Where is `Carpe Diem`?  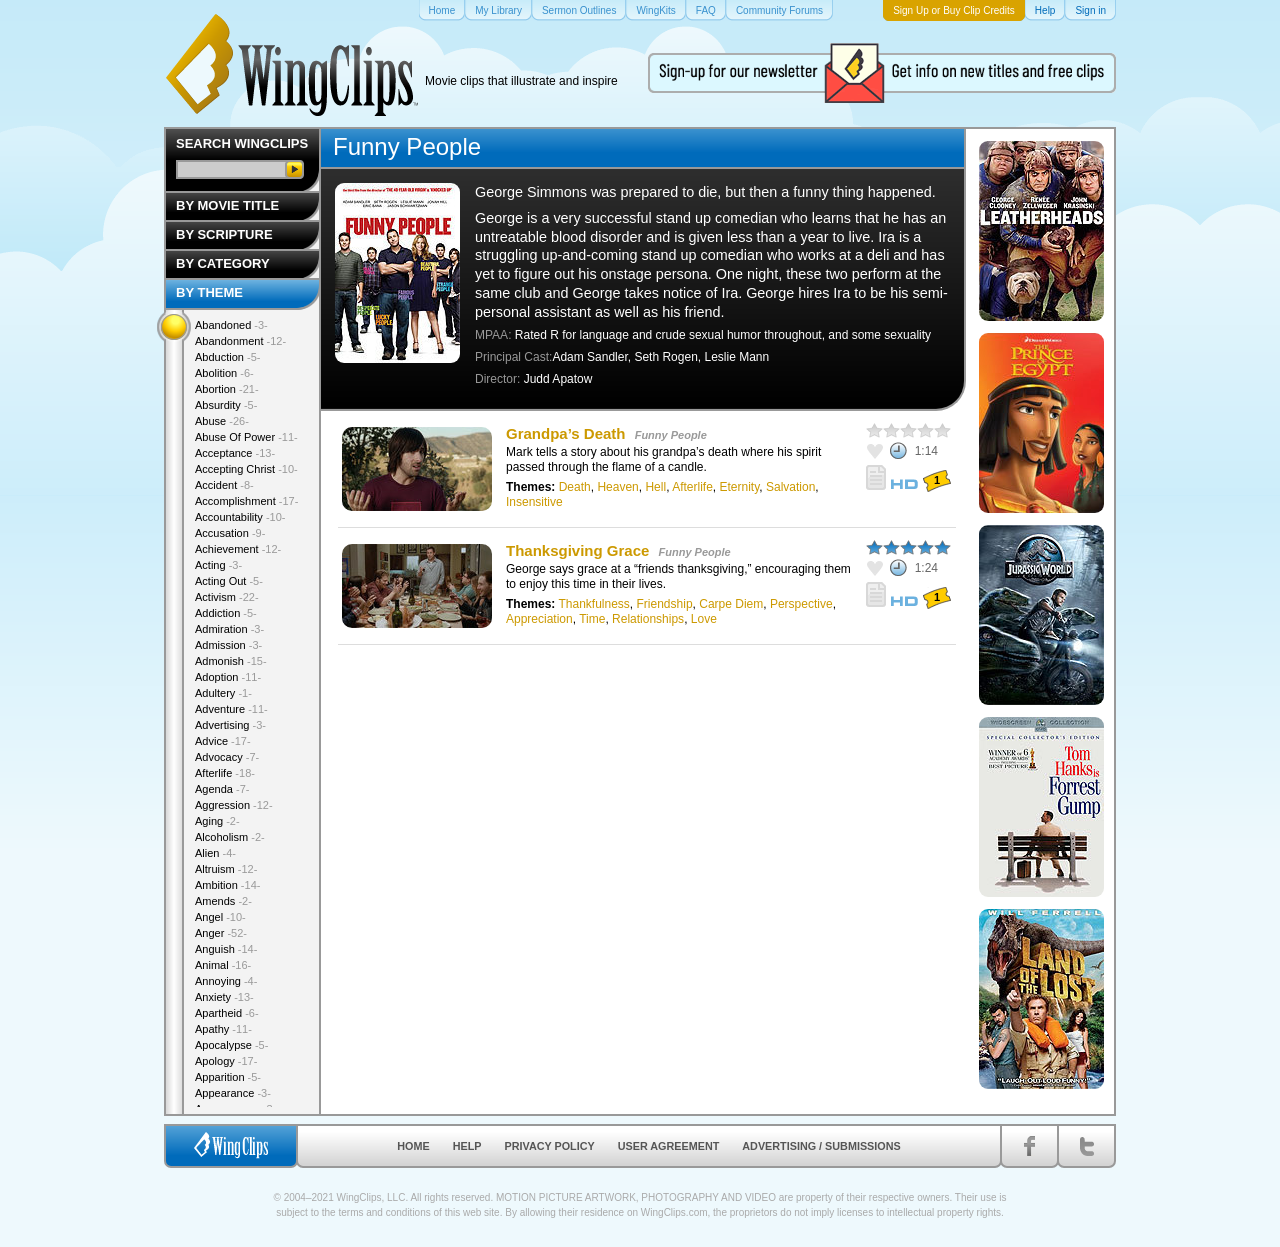
Carpe Diem is located at coordinates (731, 604).